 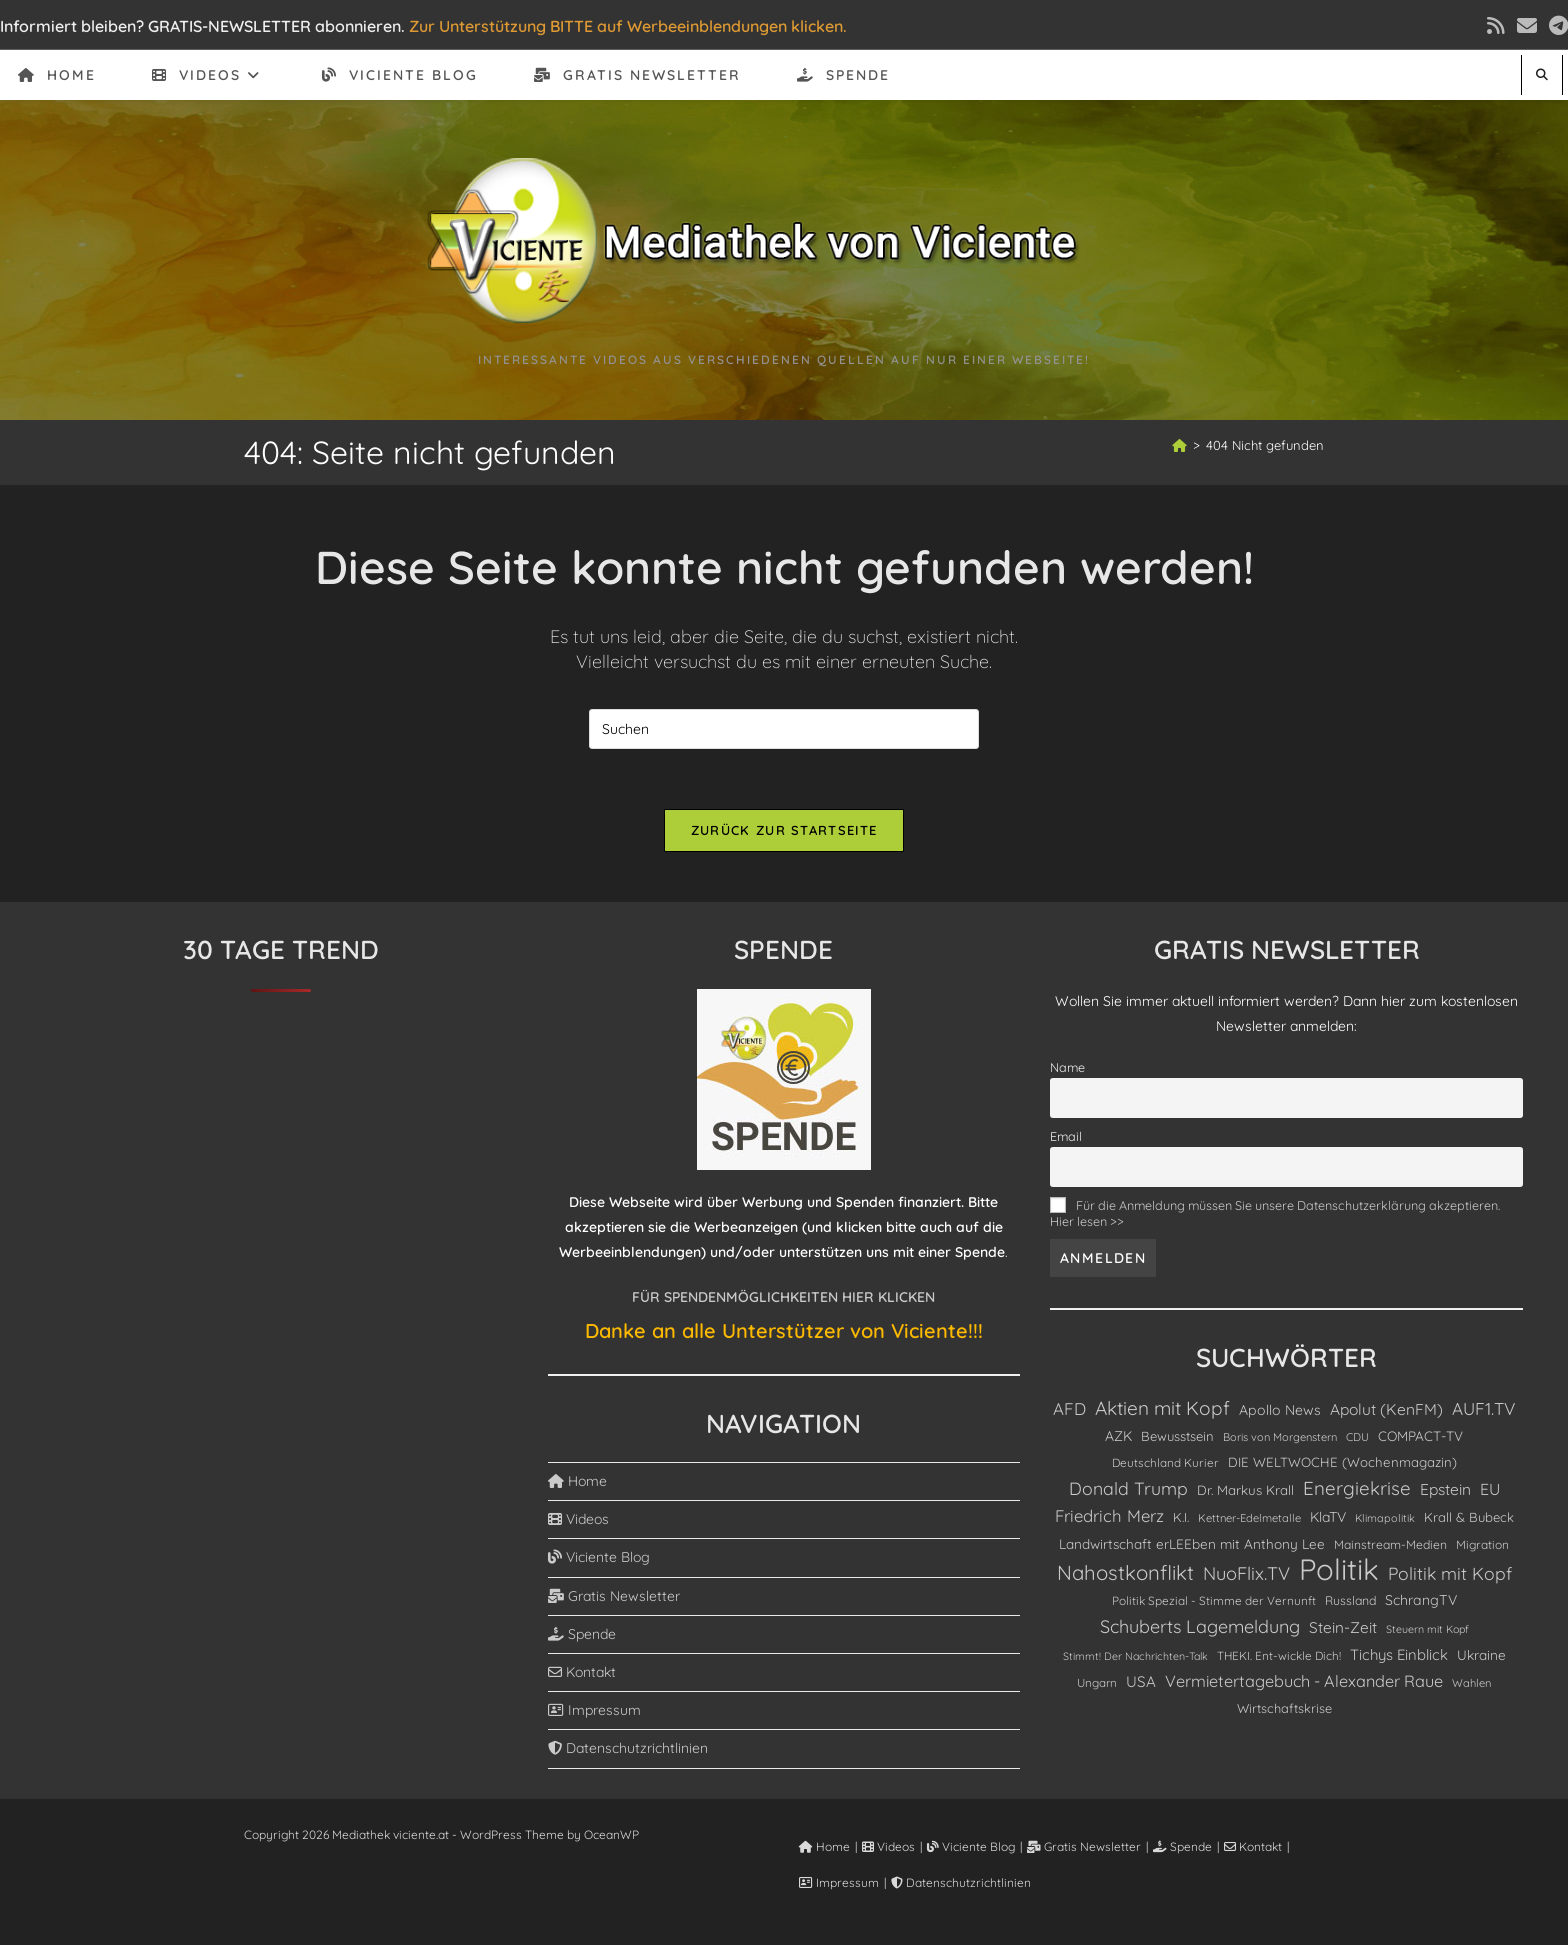 What do you see at coordinates (1214, 1600) in the screenshot?
I see `Politik Spezial - Stimme der Vernunft [Politik Spezial - Stimme der Vernunft (88 Einträge)]` at bounding box center [1214, 1600].